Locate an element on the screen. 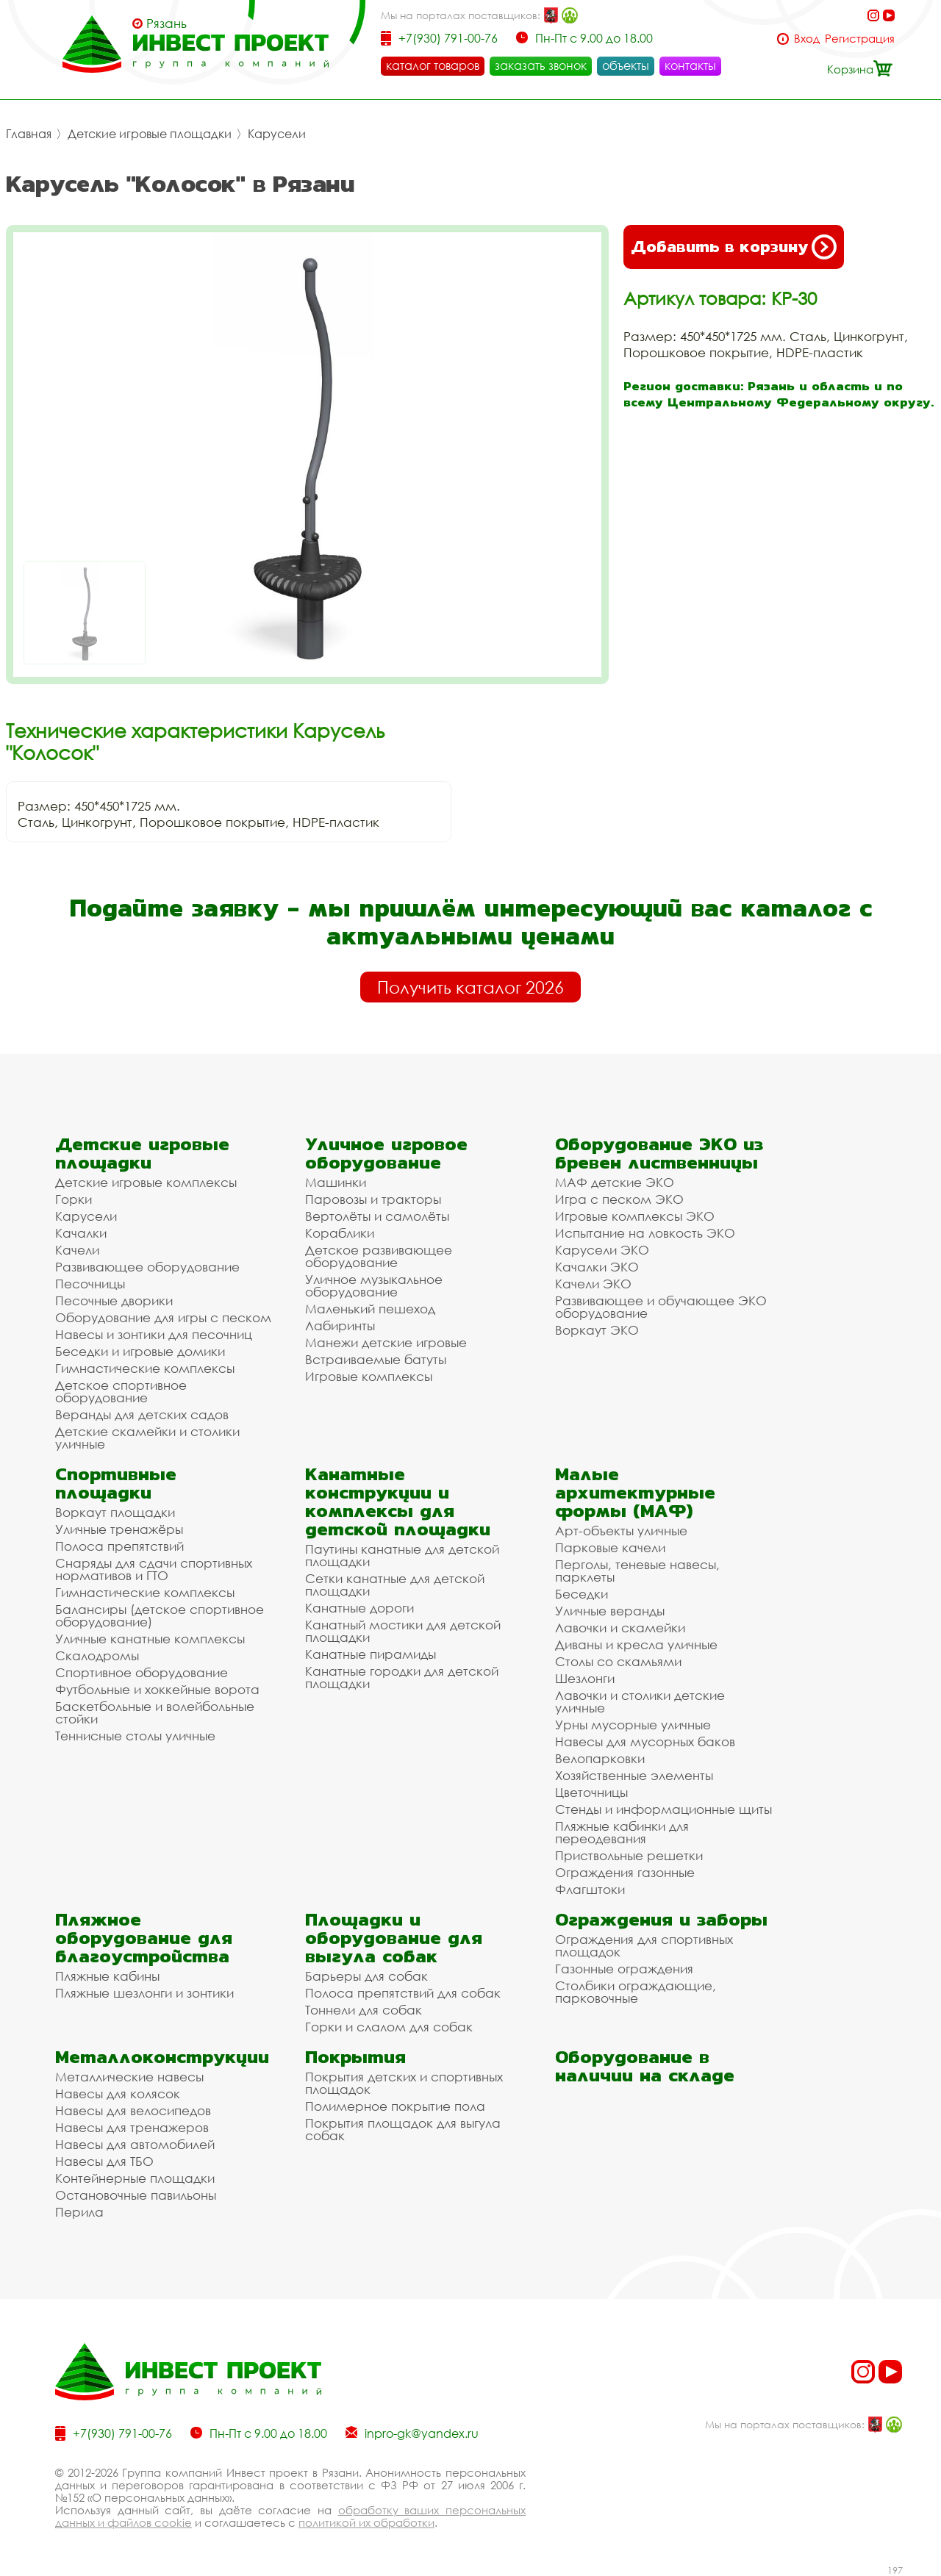 This screenshot has width=941, height=2576. заказать звонок is located at coordinates (541, 65).